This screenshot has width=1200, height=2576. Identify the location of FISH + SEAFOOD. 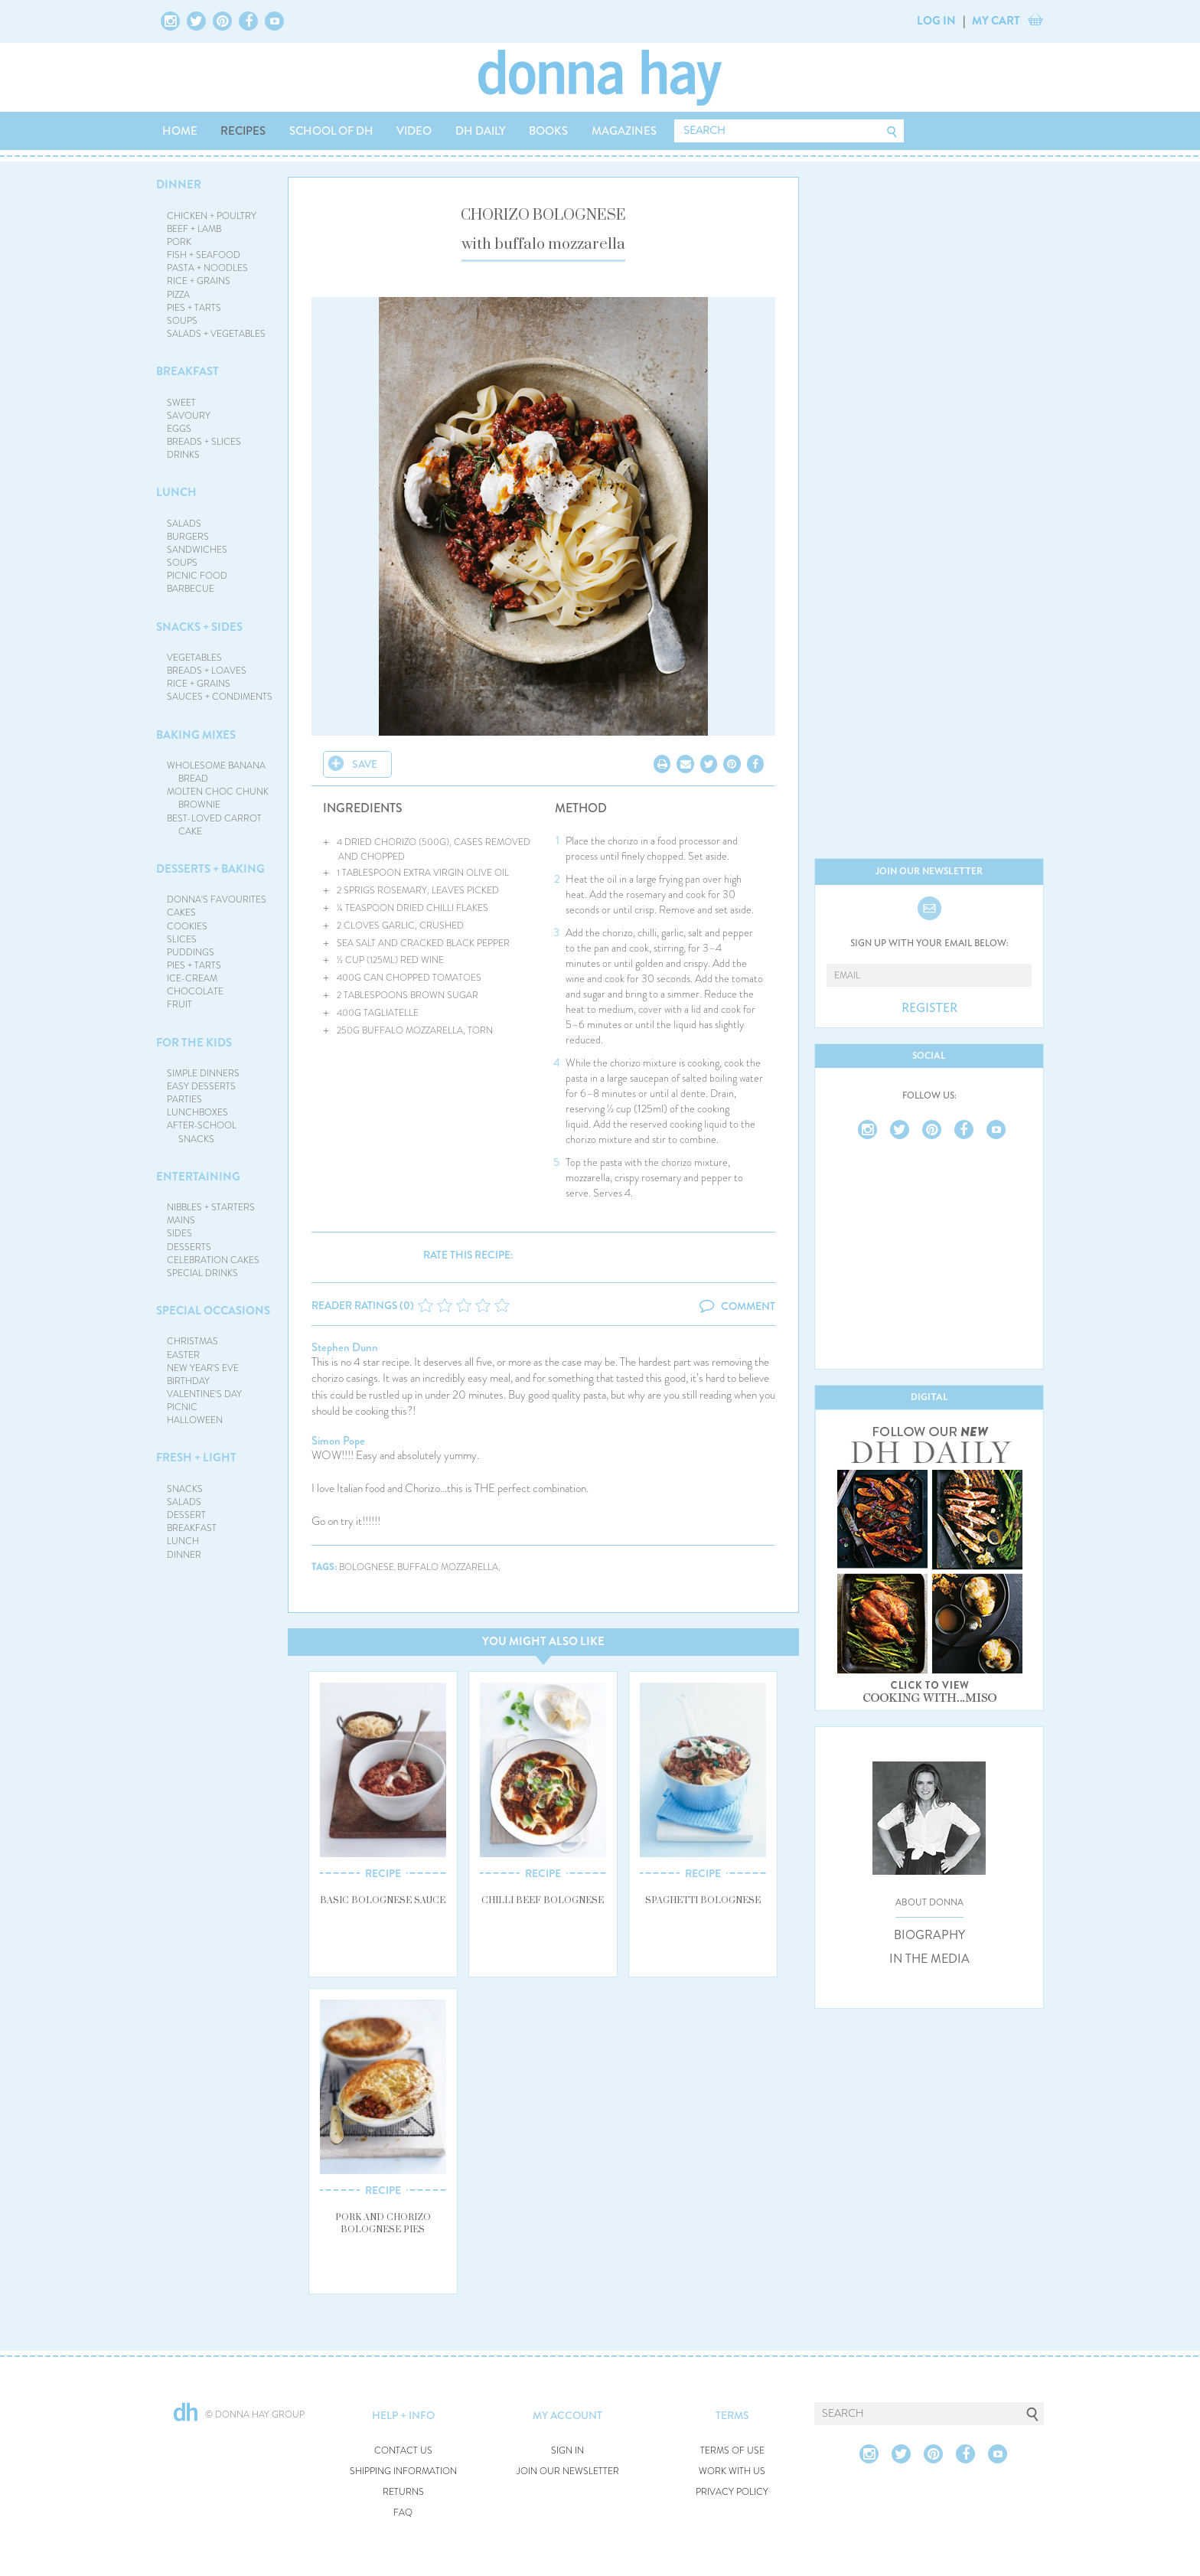
(203, 255).